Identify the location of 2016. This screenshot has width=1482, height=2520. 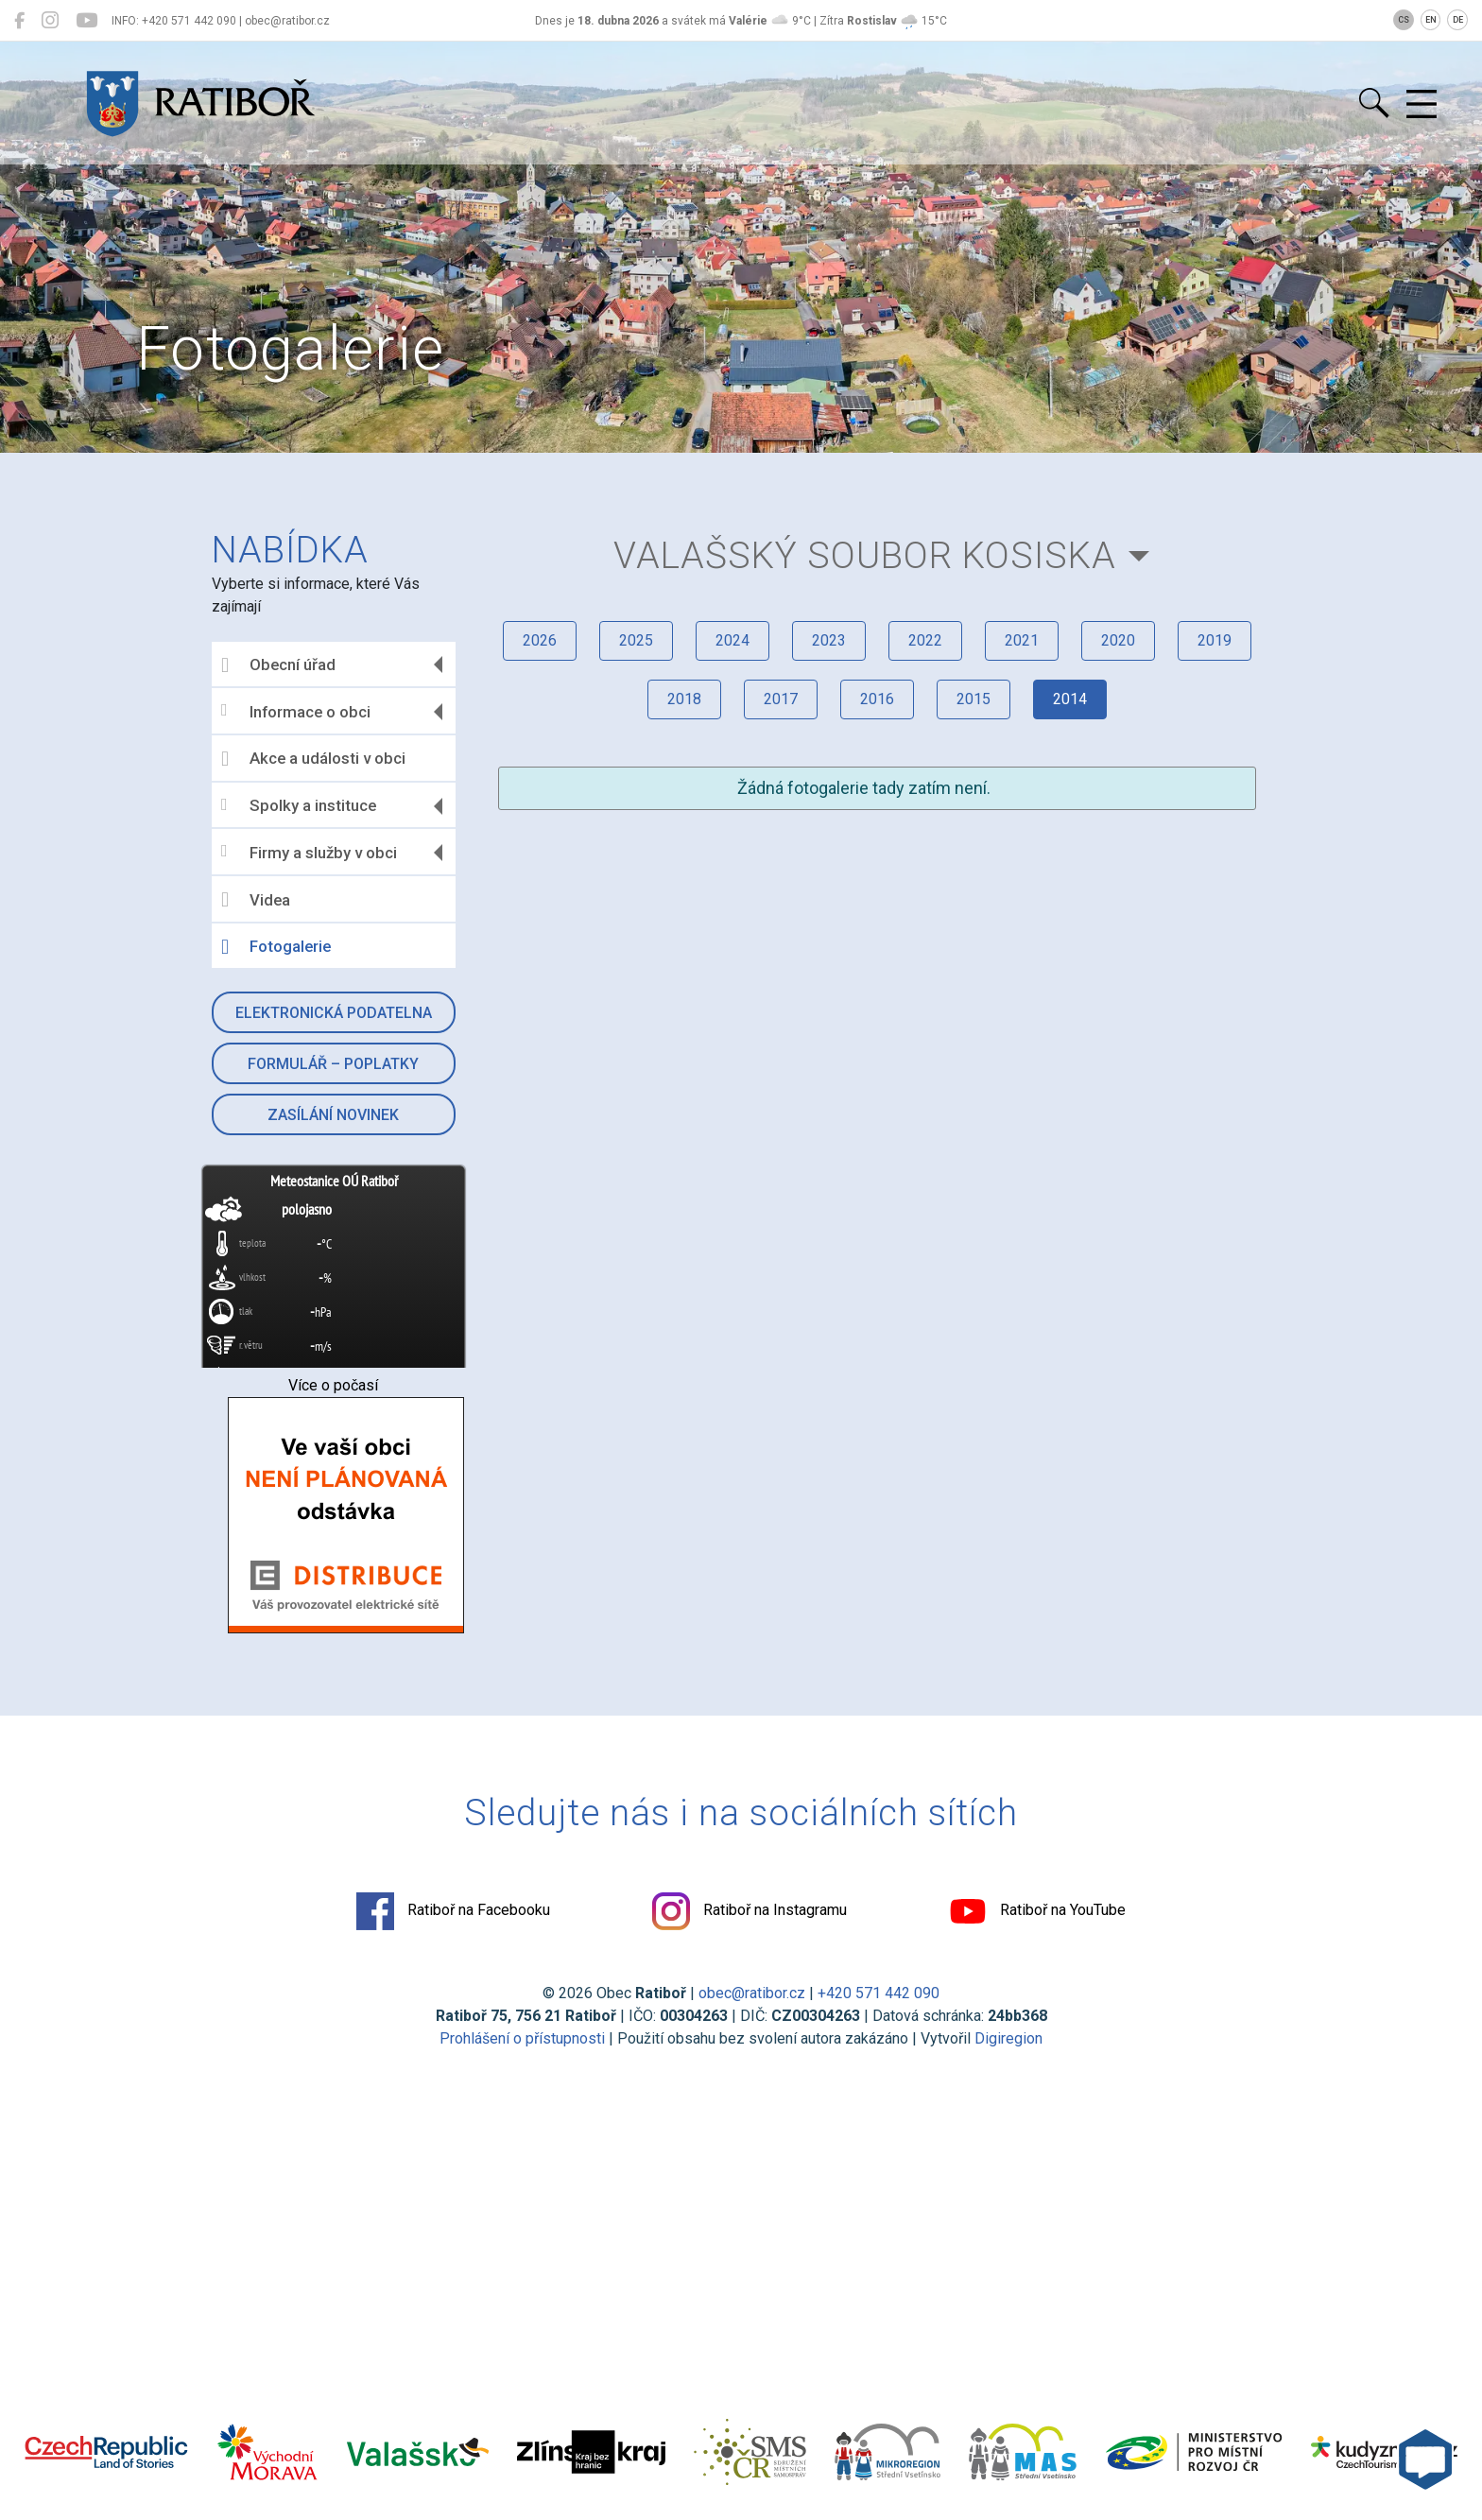
(877, 699).